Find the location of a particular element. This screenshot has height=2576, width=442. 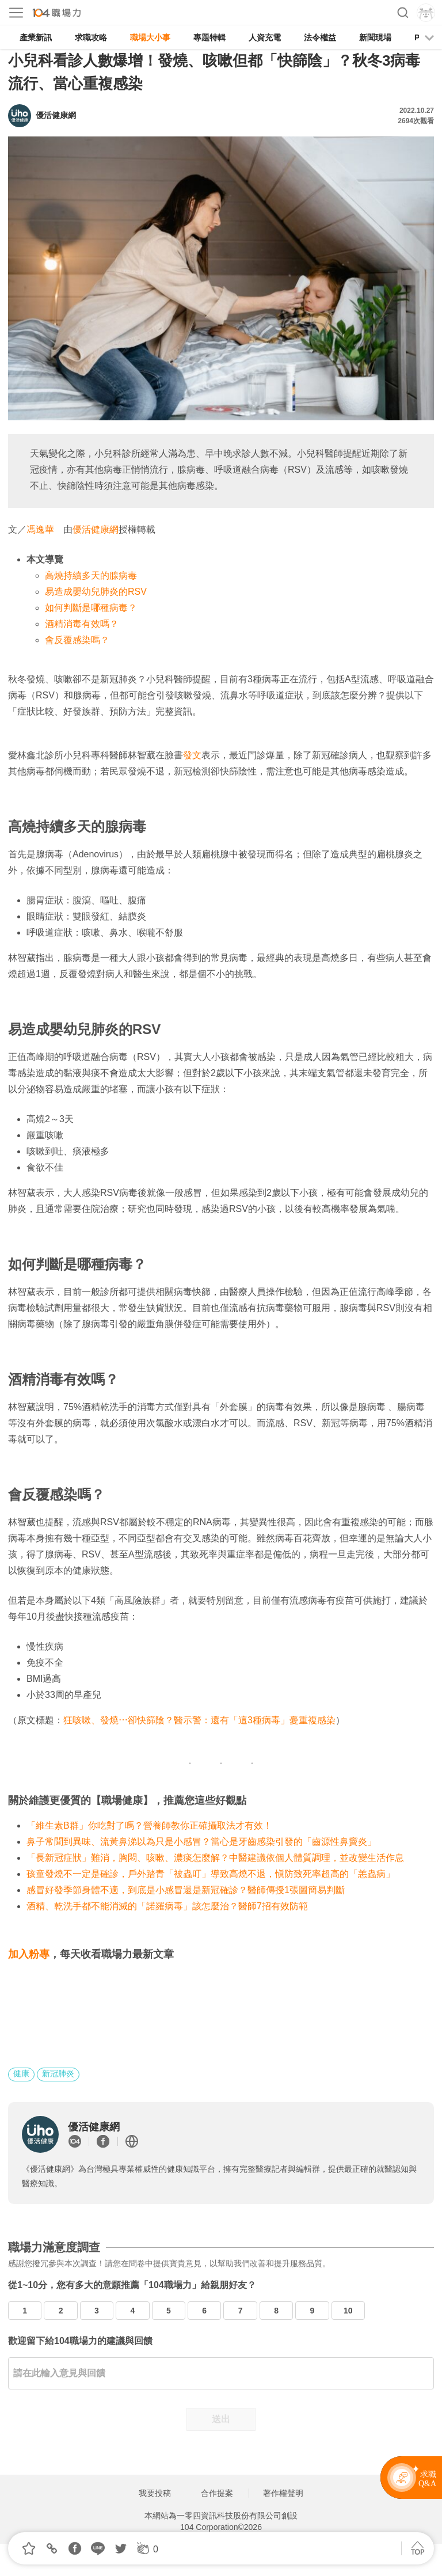

人資充電 is located at coordinates (265, 37).